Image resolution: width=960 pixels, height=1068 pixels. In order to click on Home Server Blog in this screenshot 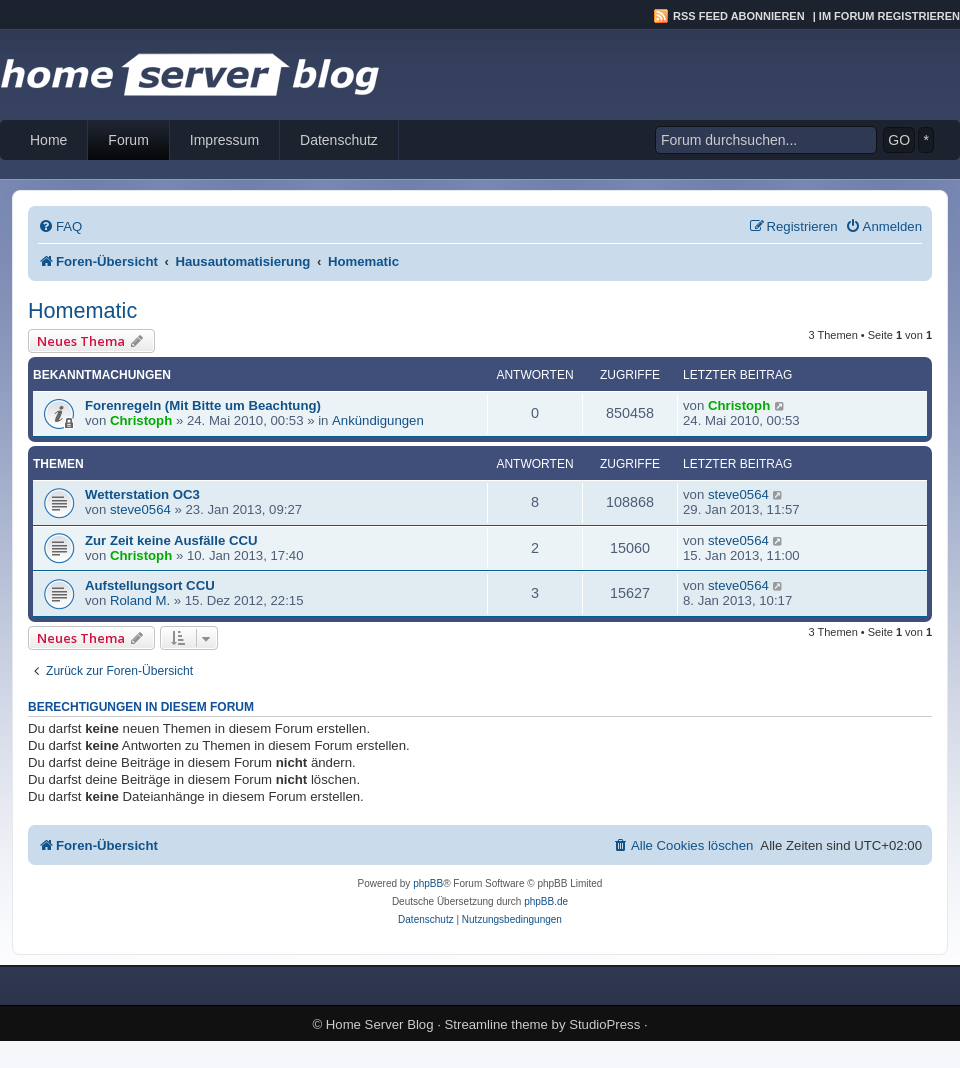, I will do `click(380, 1024)`.